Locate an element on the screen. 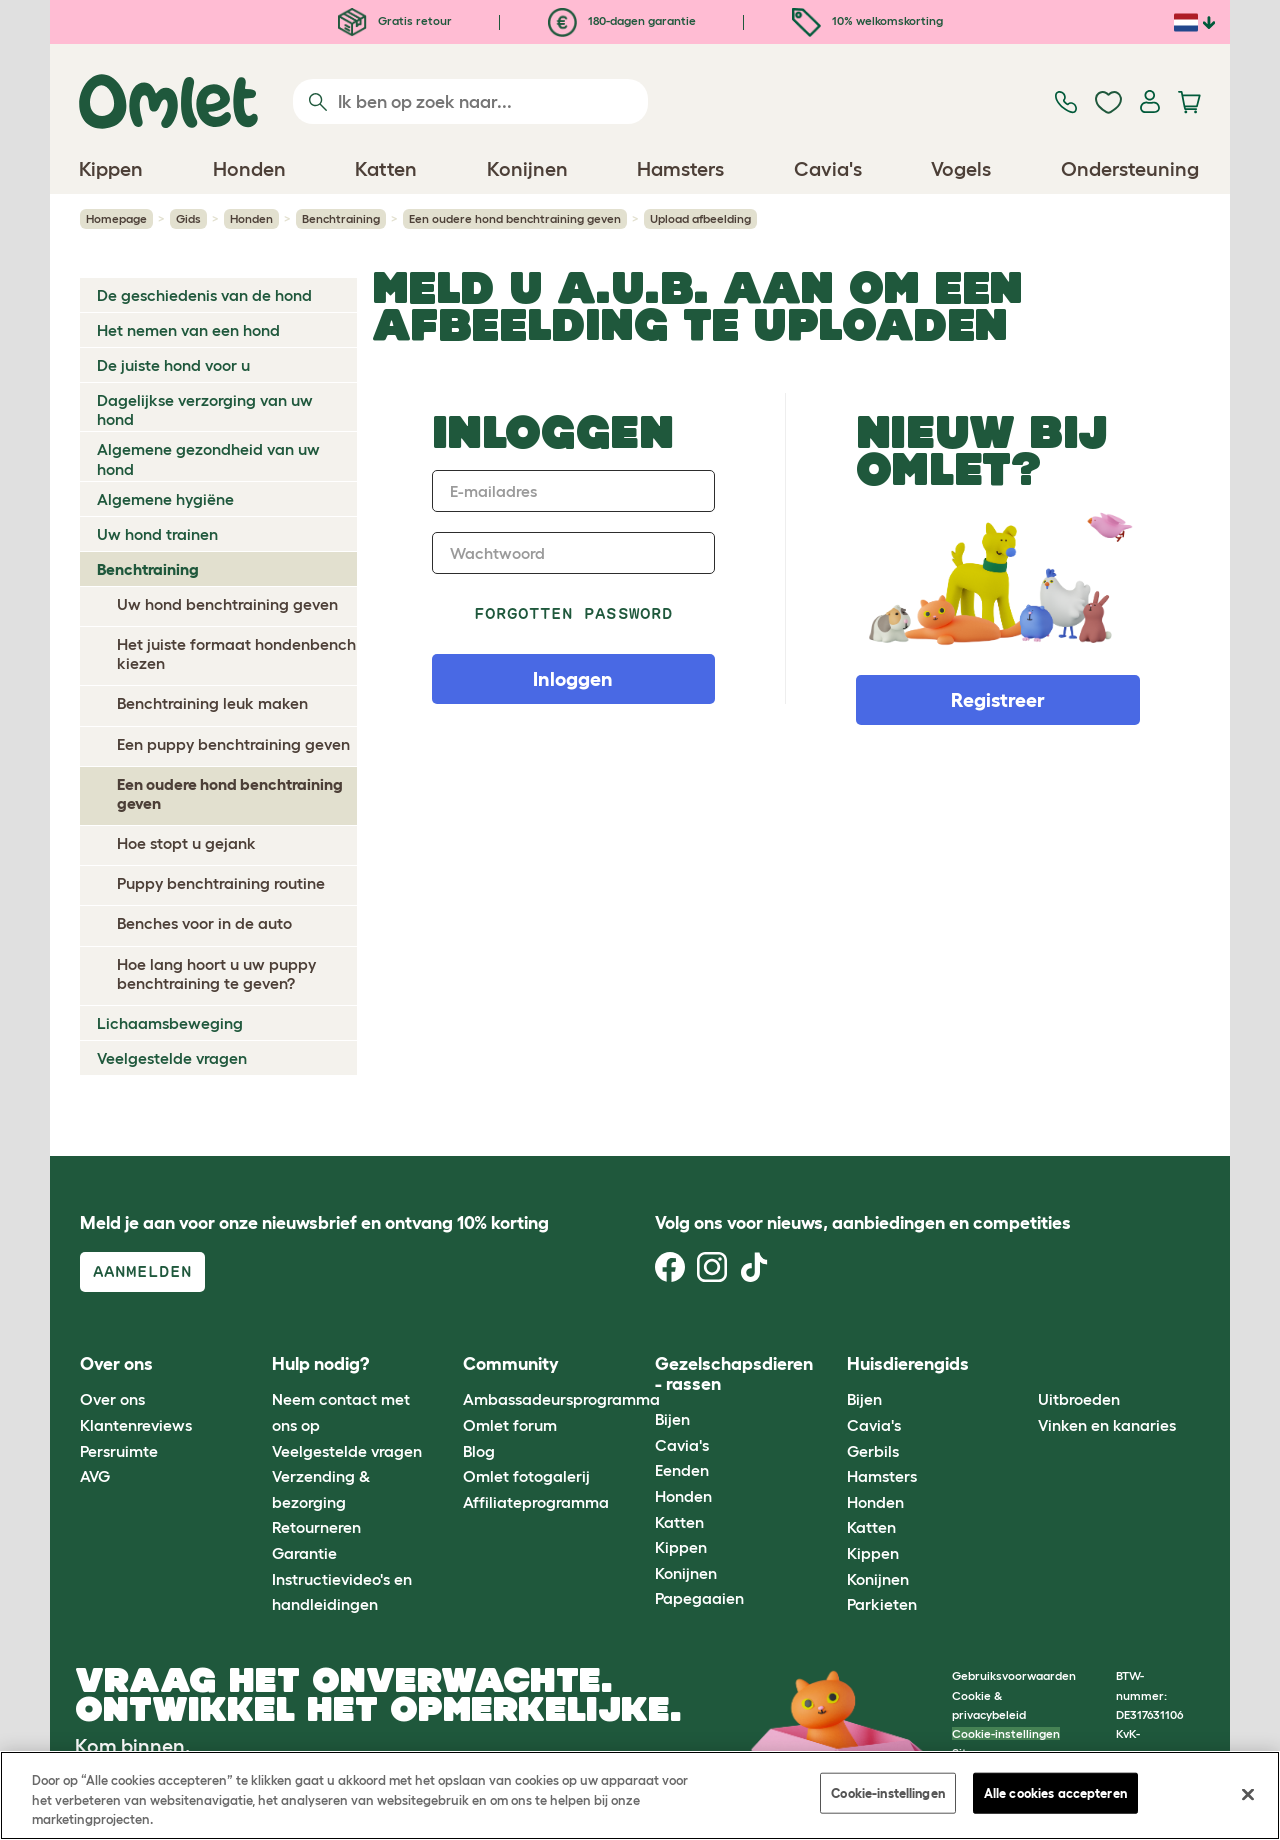 This screenshot has width=1280, height=1840. Omlet forum is located at coordinates (510, 1425).